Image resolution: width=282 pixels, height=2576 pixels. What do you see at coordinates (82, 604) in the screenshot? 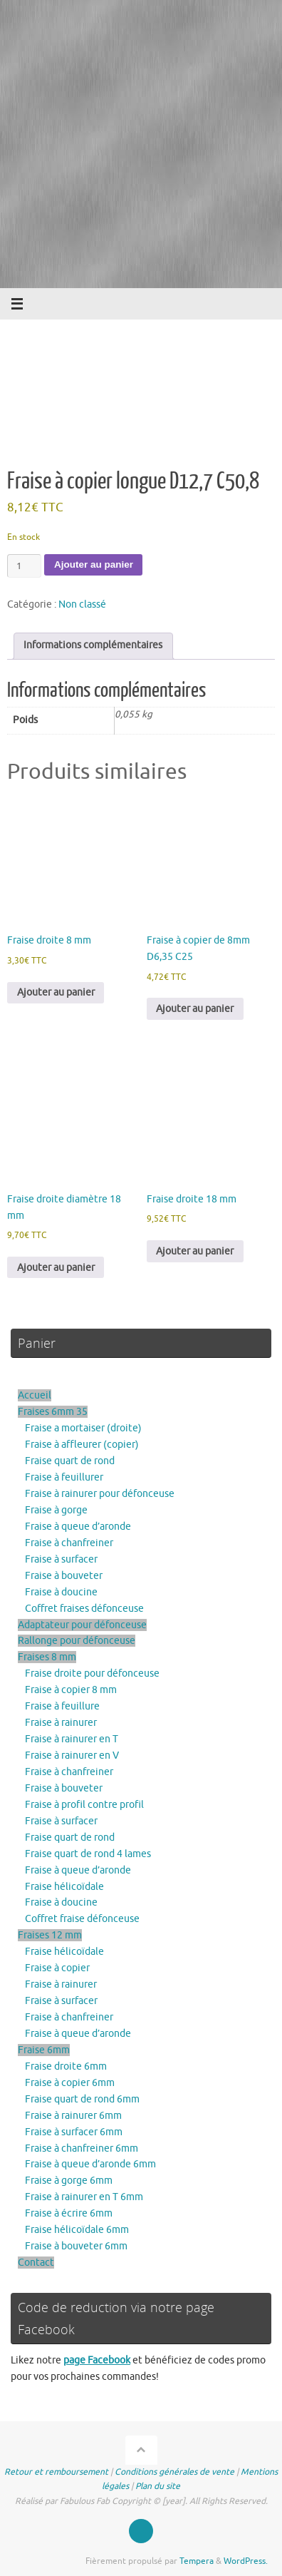
I see `Non classé` at bounding box center [82, 604].